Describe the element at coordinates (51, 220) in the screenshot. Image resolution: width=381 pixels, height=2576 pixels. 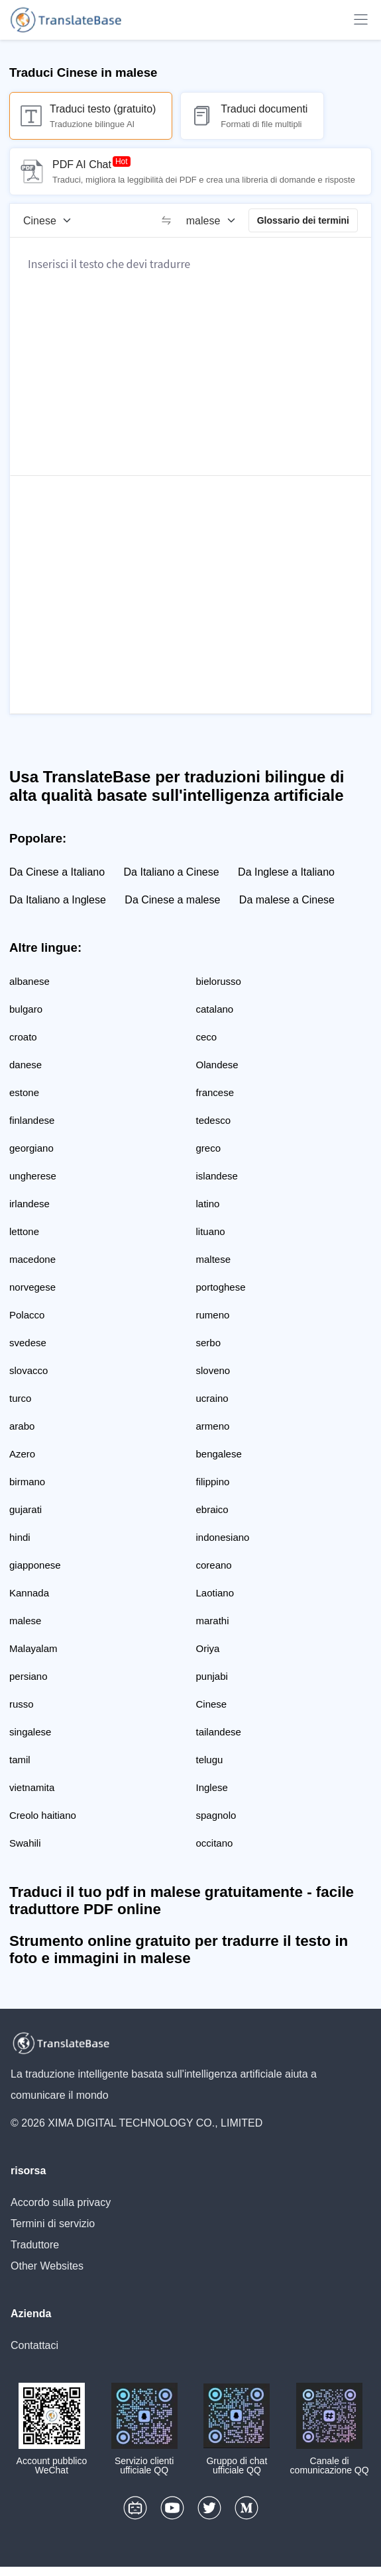
I see `[Lingua di origine]` at that location.